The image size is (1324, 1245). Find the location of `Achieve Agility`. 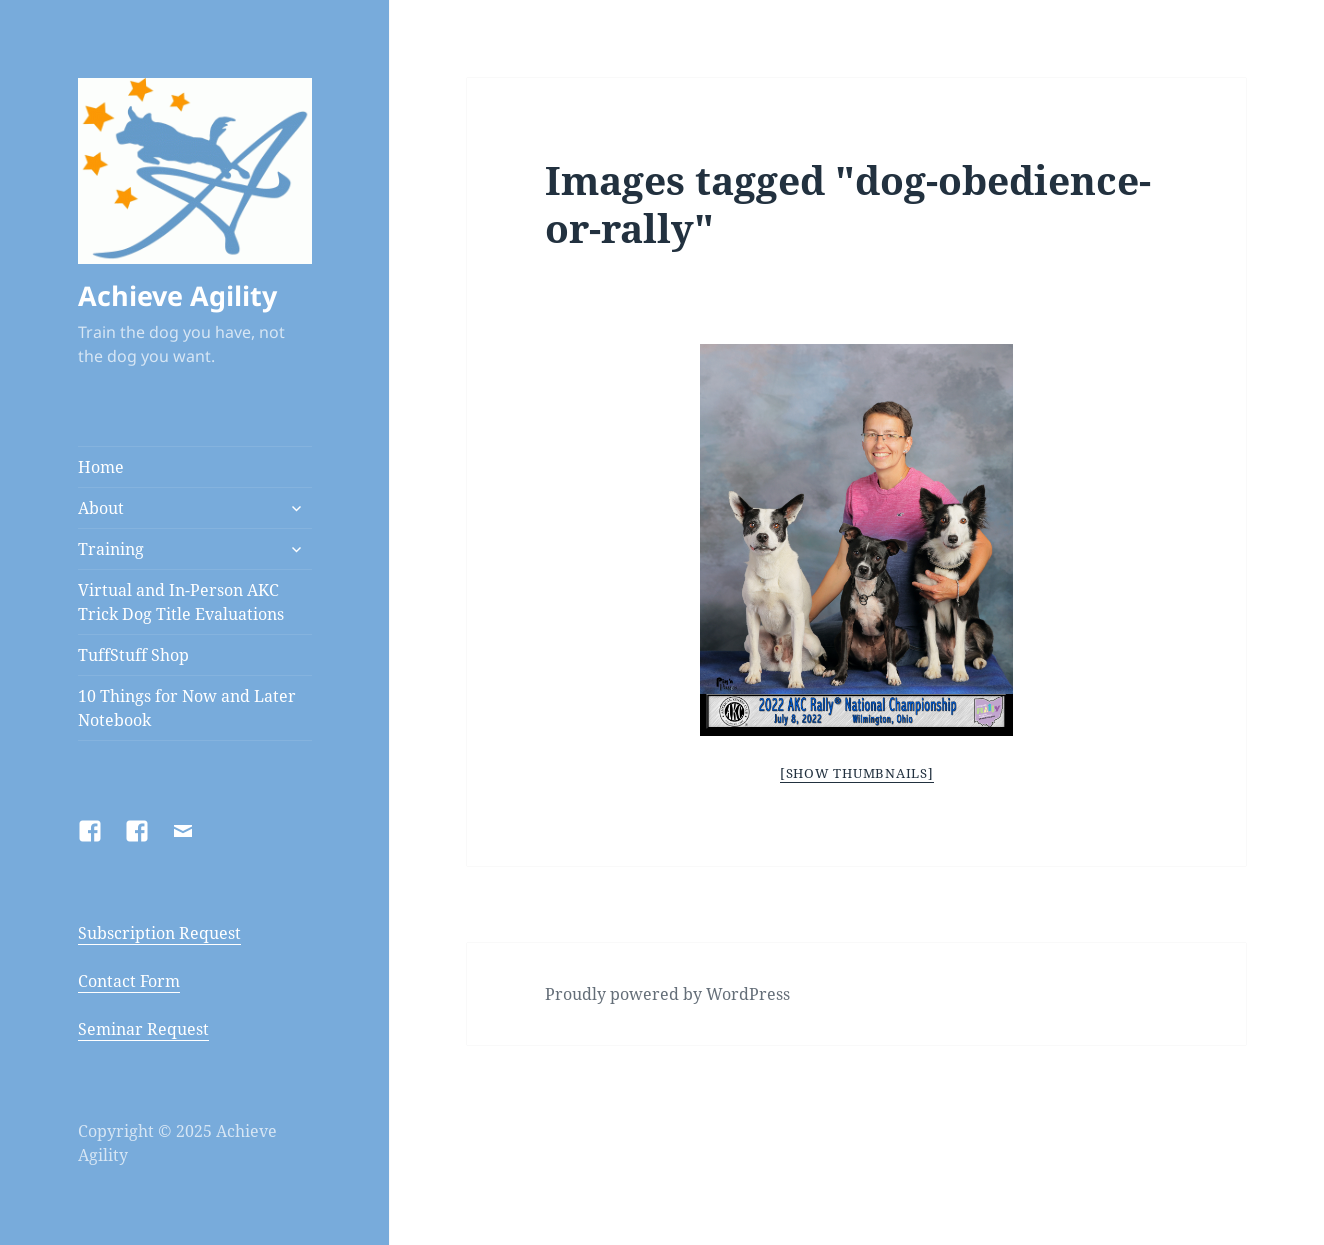

Achieve Agility is located at coordinates (177, 295).